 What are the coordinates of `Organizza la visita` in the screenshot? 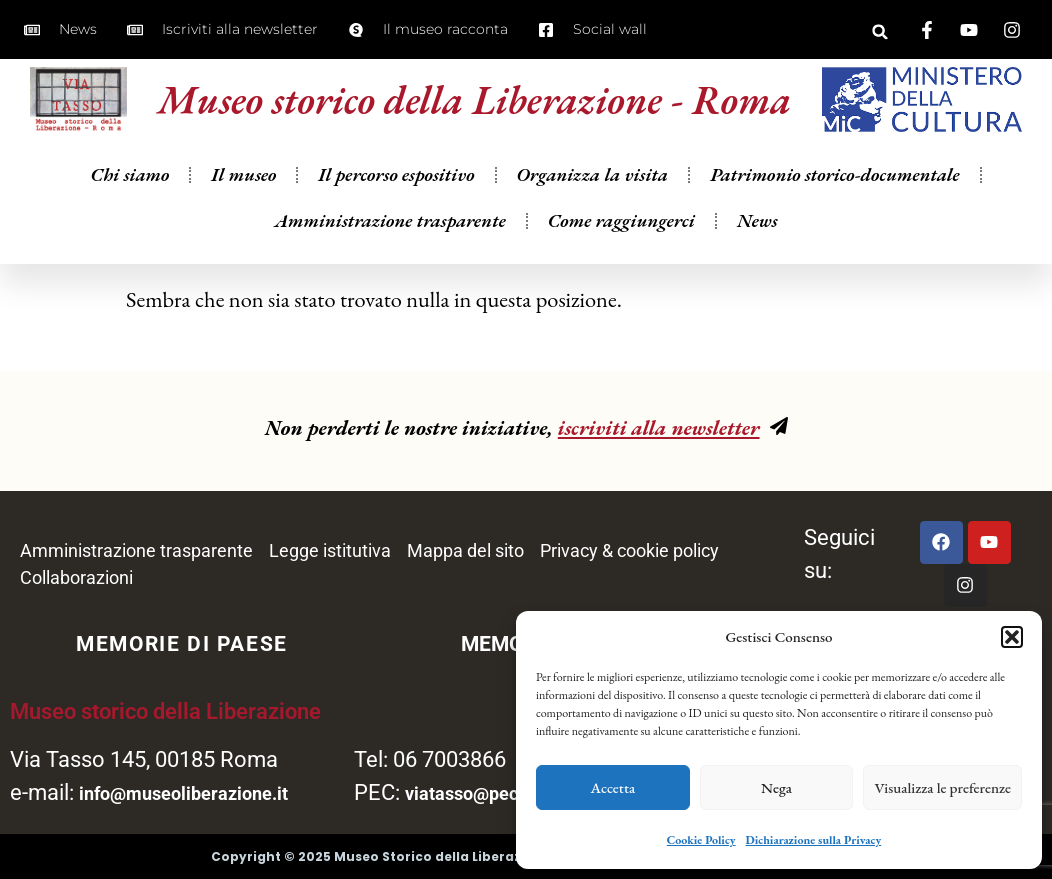 It's located at (593, 193).